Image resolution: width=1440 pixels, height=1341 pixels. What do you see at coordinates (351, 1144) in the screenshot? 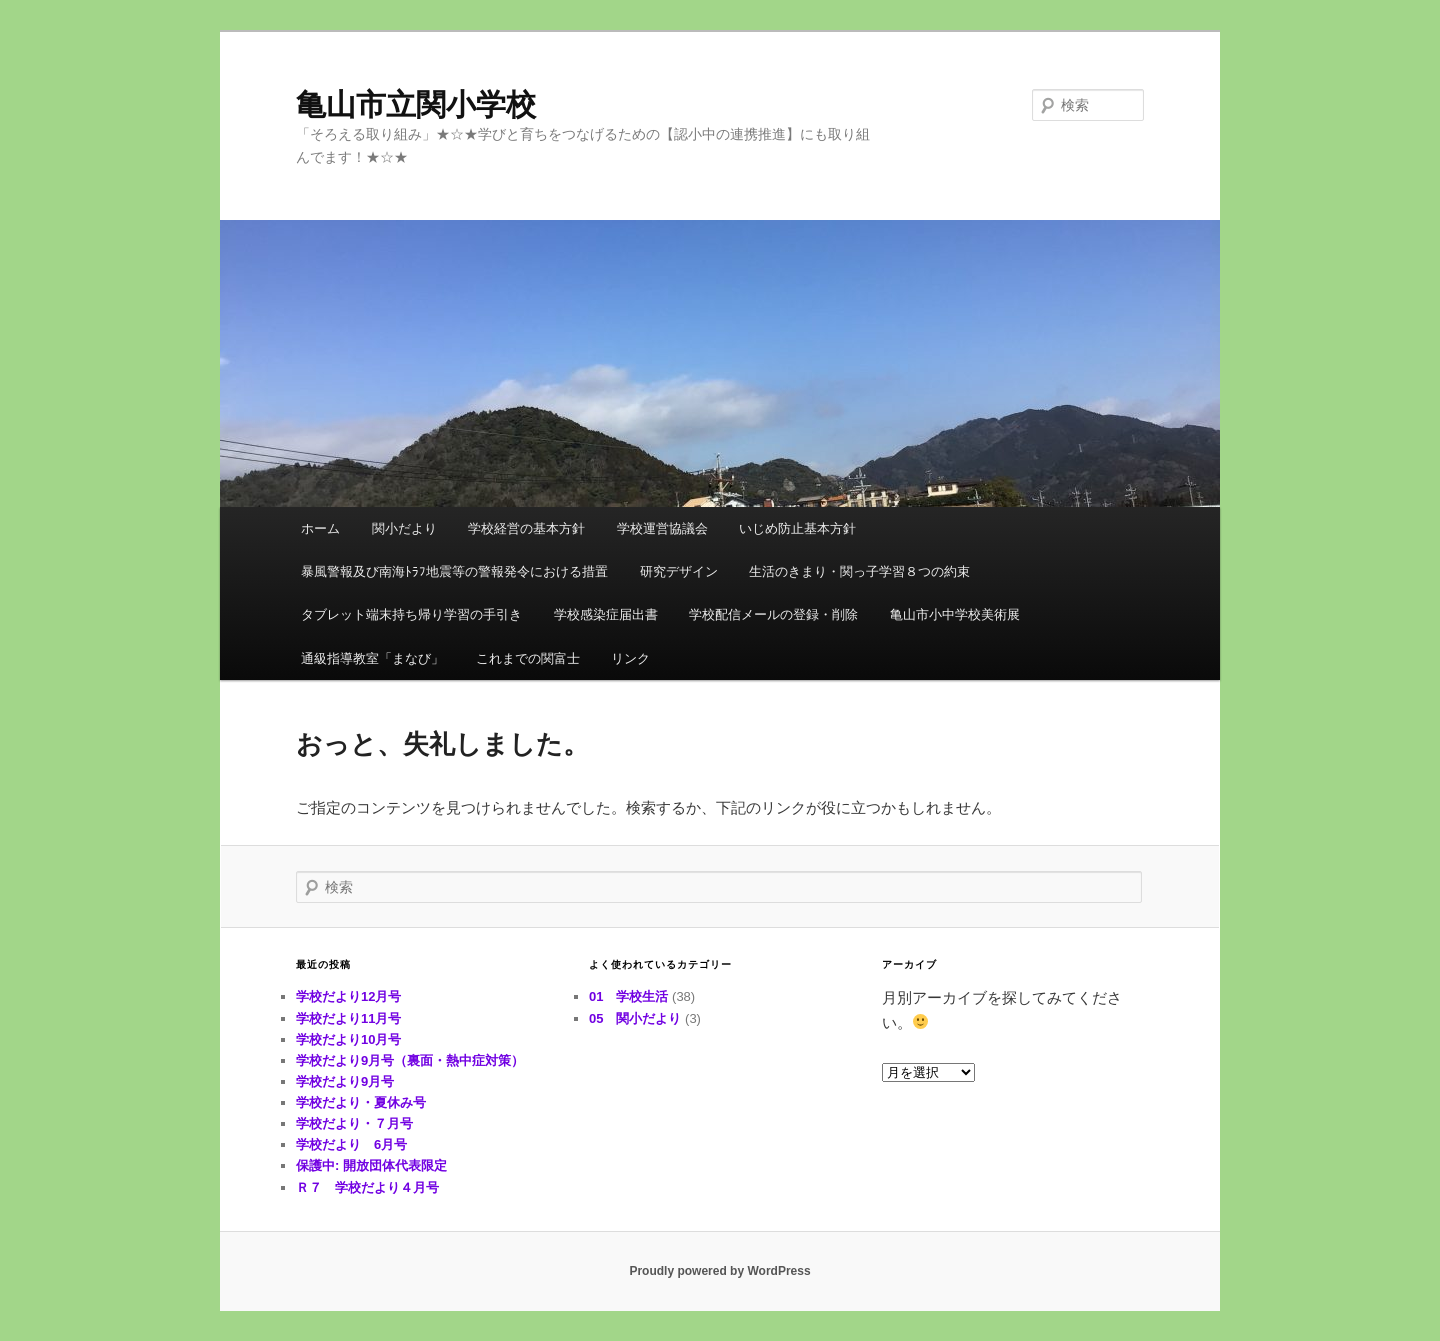
I see `学校だより 6月号` at bounding box center [351, 1144].